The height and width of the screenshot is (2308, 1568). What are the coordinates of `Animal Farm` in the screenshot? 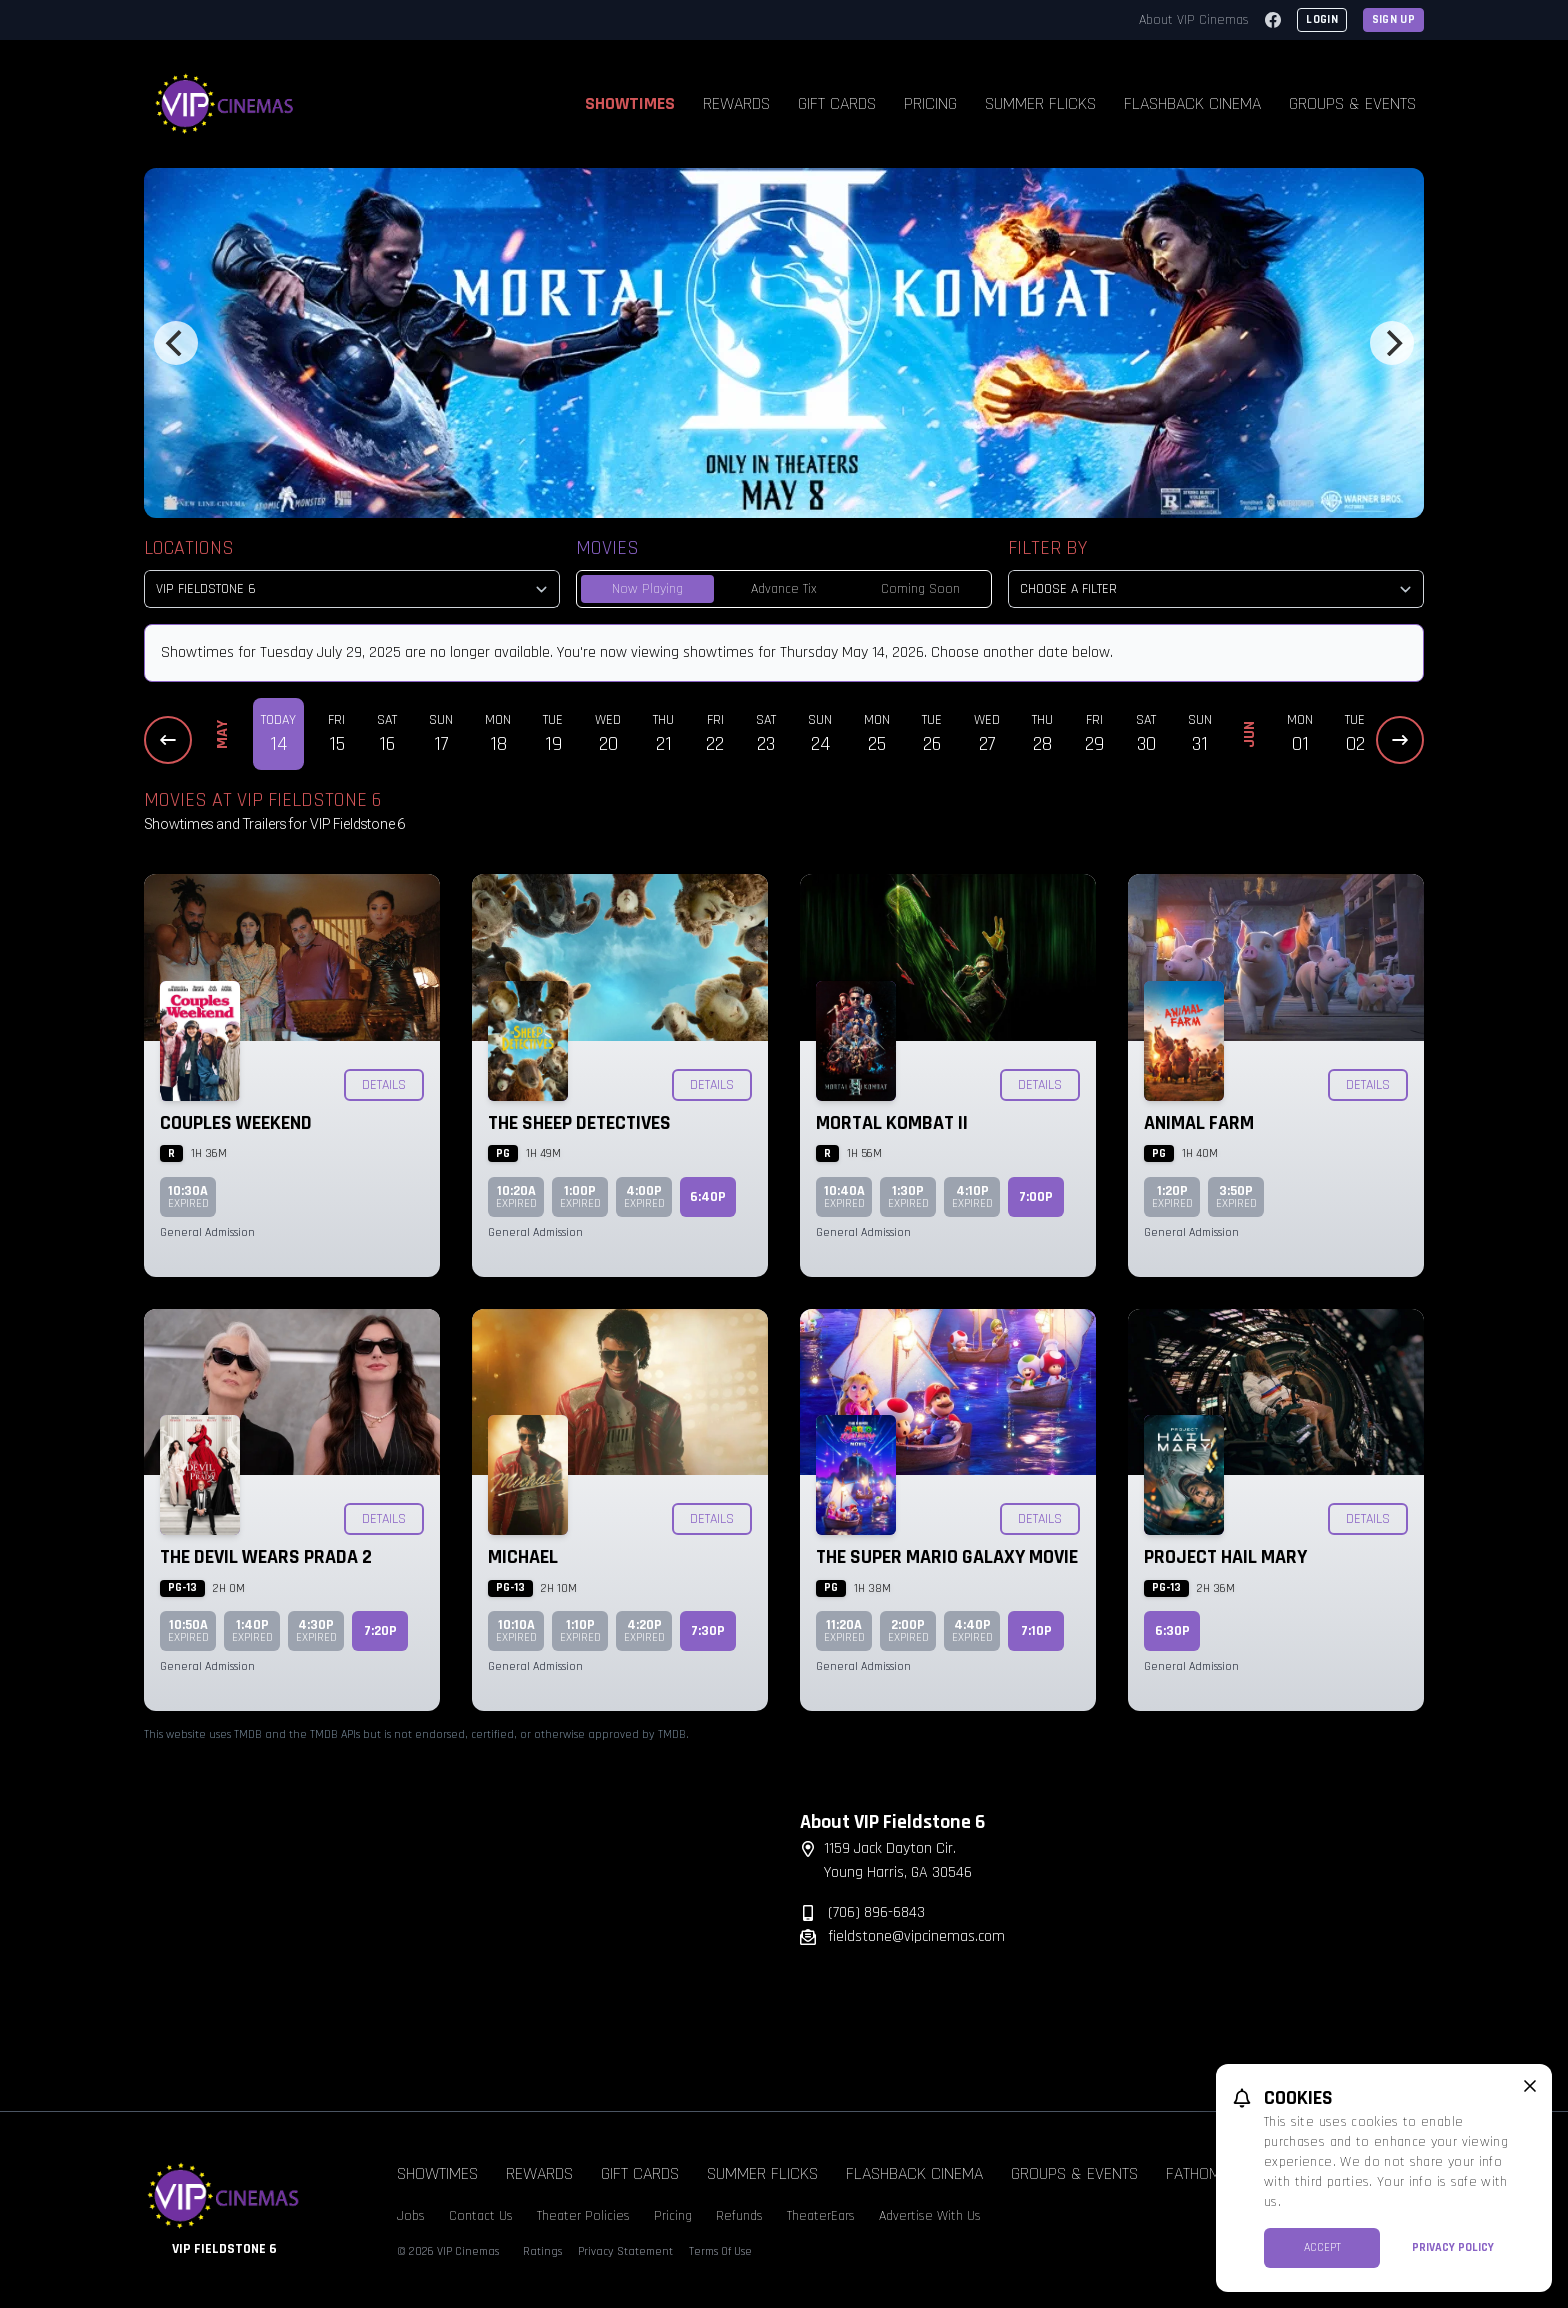 It's located at (1199, 1123).